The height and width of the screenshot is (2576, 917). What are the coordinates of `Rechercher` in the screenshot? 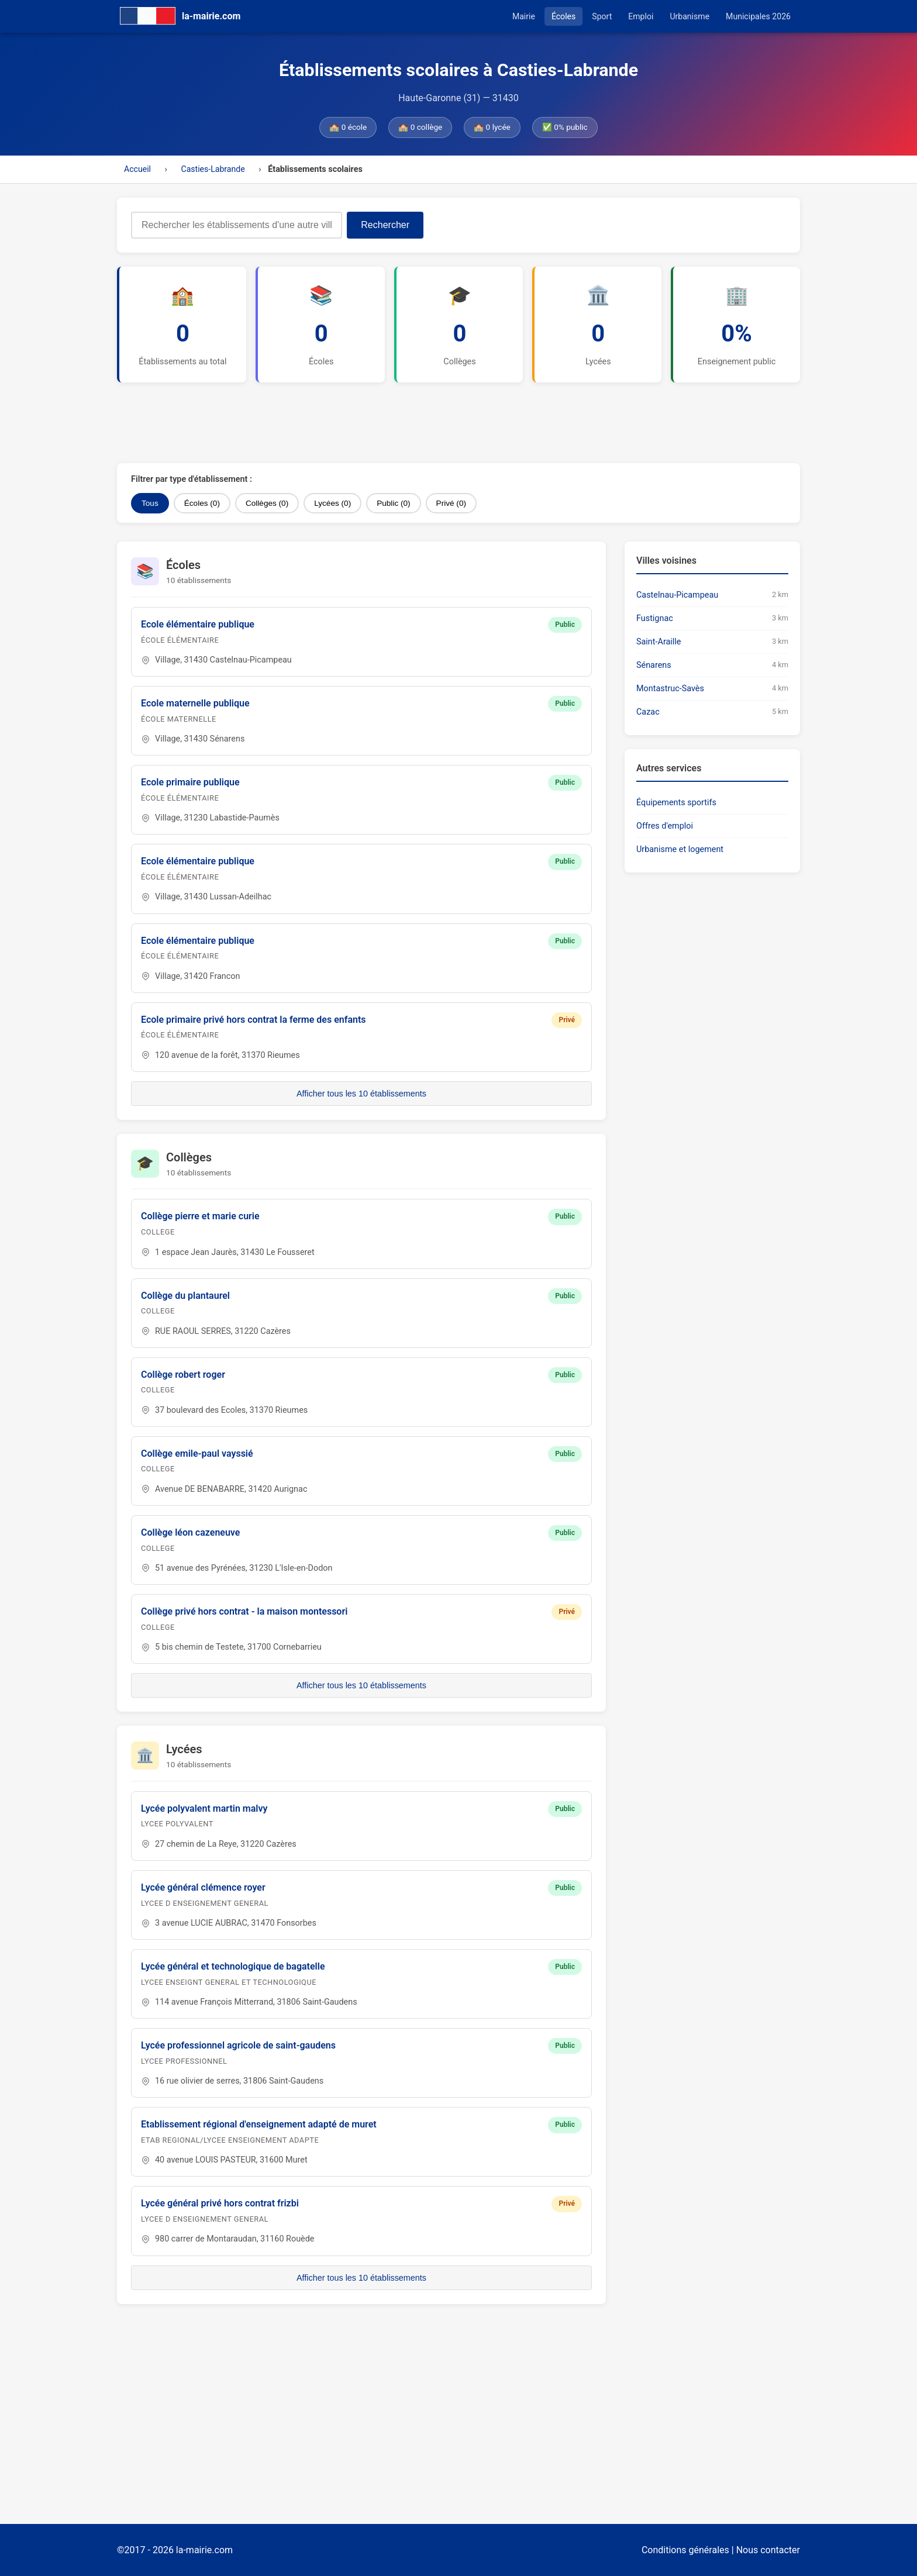 It's located at (385, 225).